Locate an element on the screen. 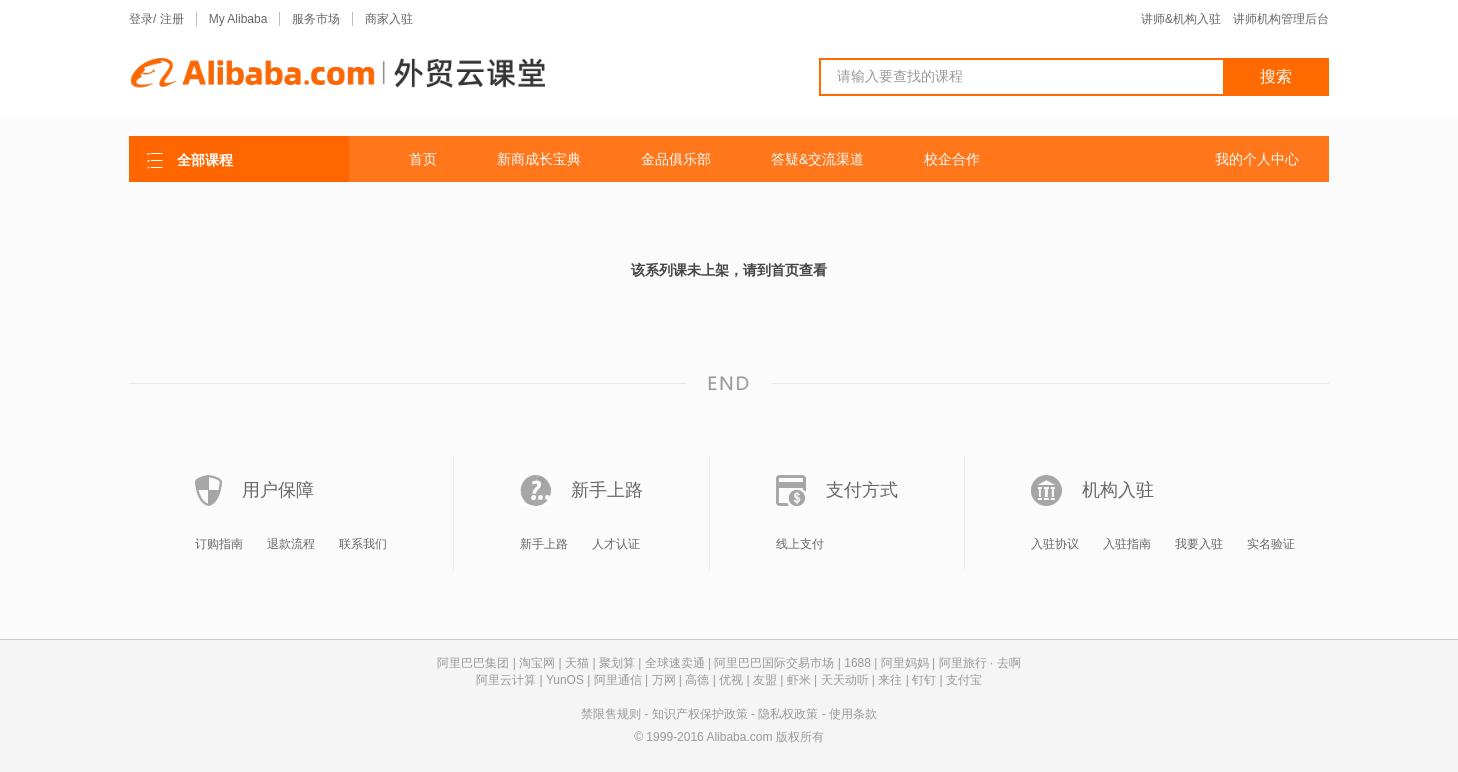 This screenshot has height=772, width=1458. 阿里妈妈 is located at coordinates (905, 663).